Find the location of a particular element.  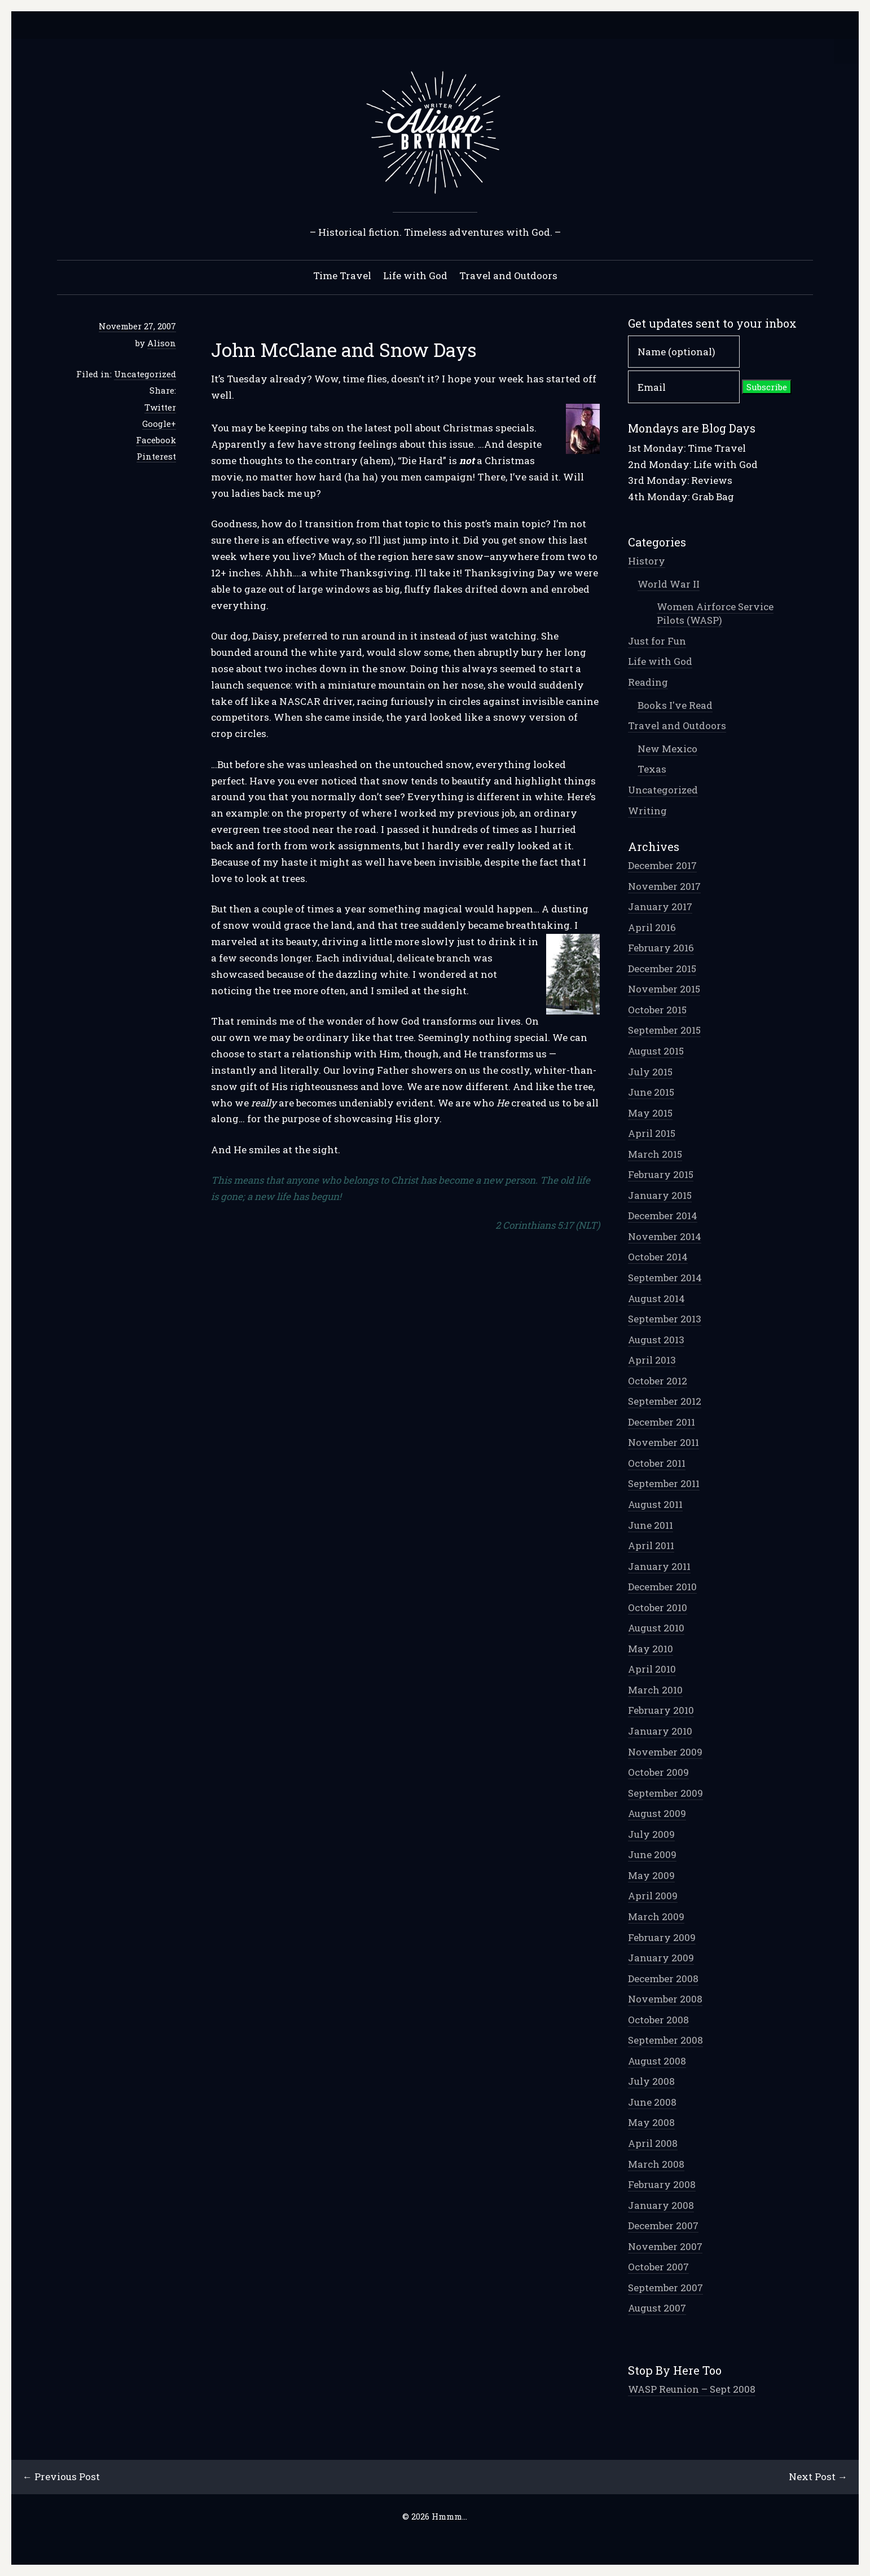

August 2009 is located at coordinates (657, 1813).